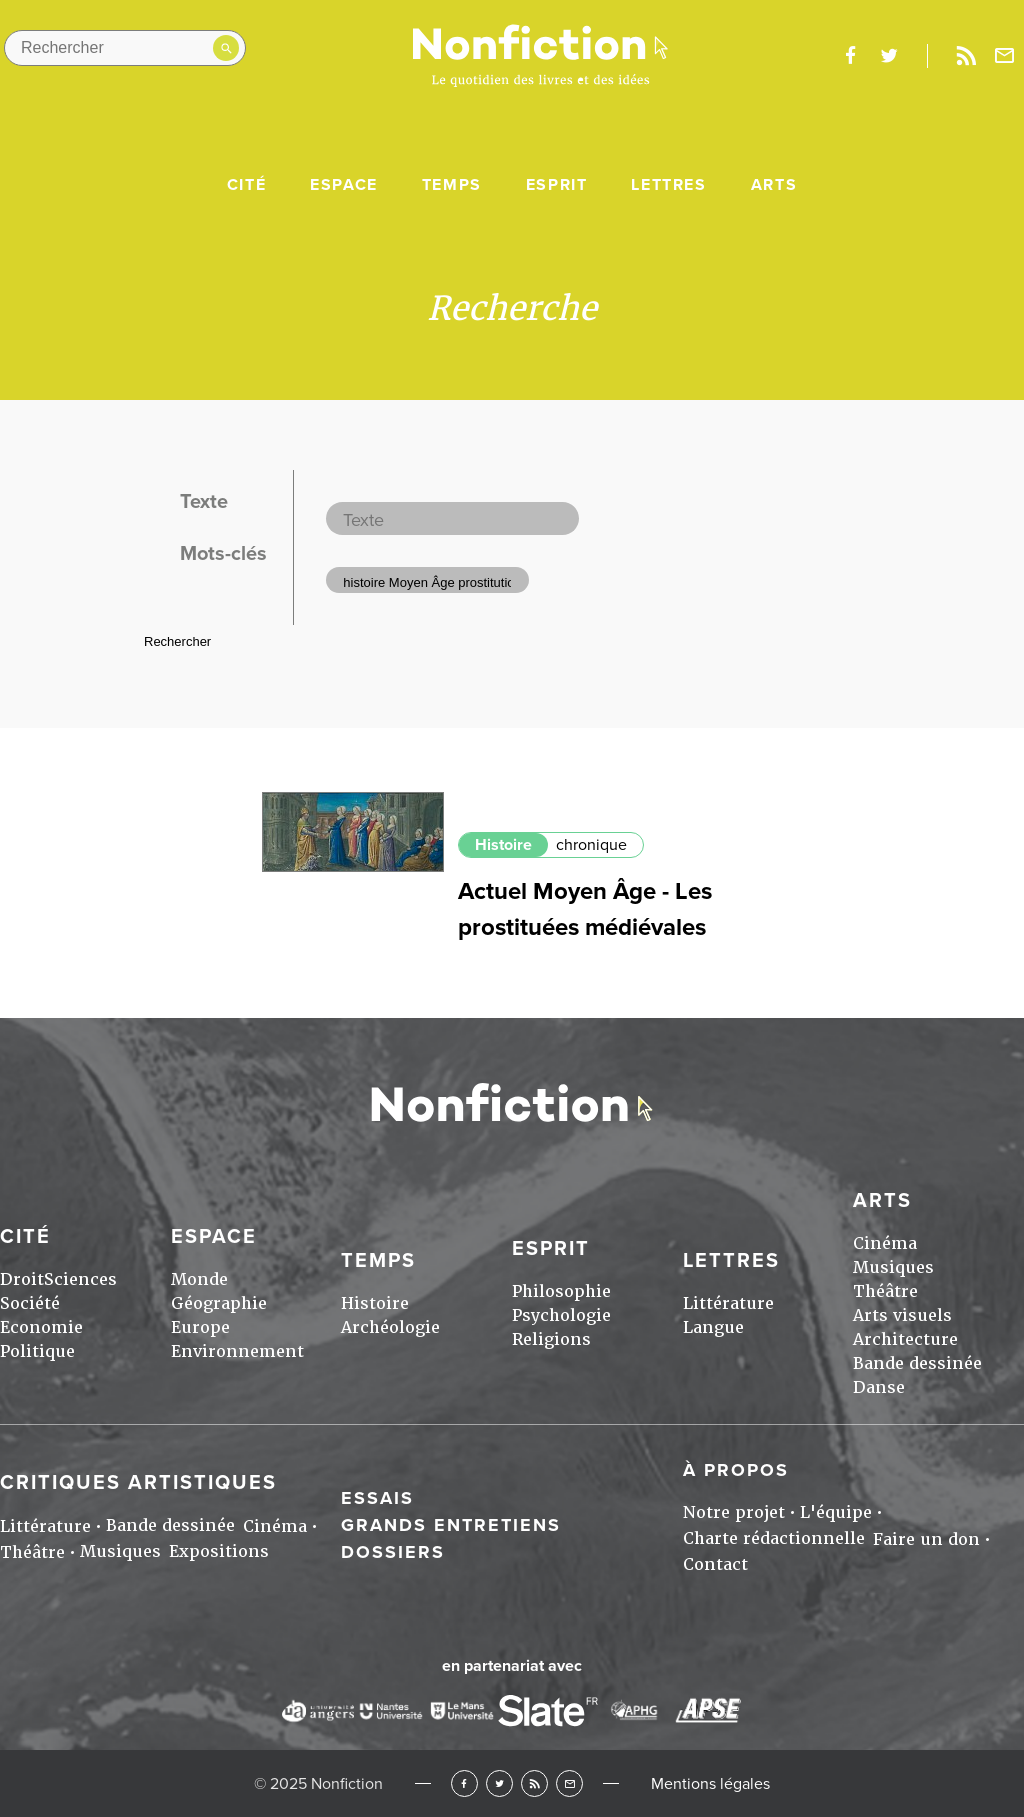 The width and height of the screenshot is (1024, 1817). What do you see at coordinates (736, 1470) in the screenshot?
I see `À propos` at bounding box center [736, 1470].